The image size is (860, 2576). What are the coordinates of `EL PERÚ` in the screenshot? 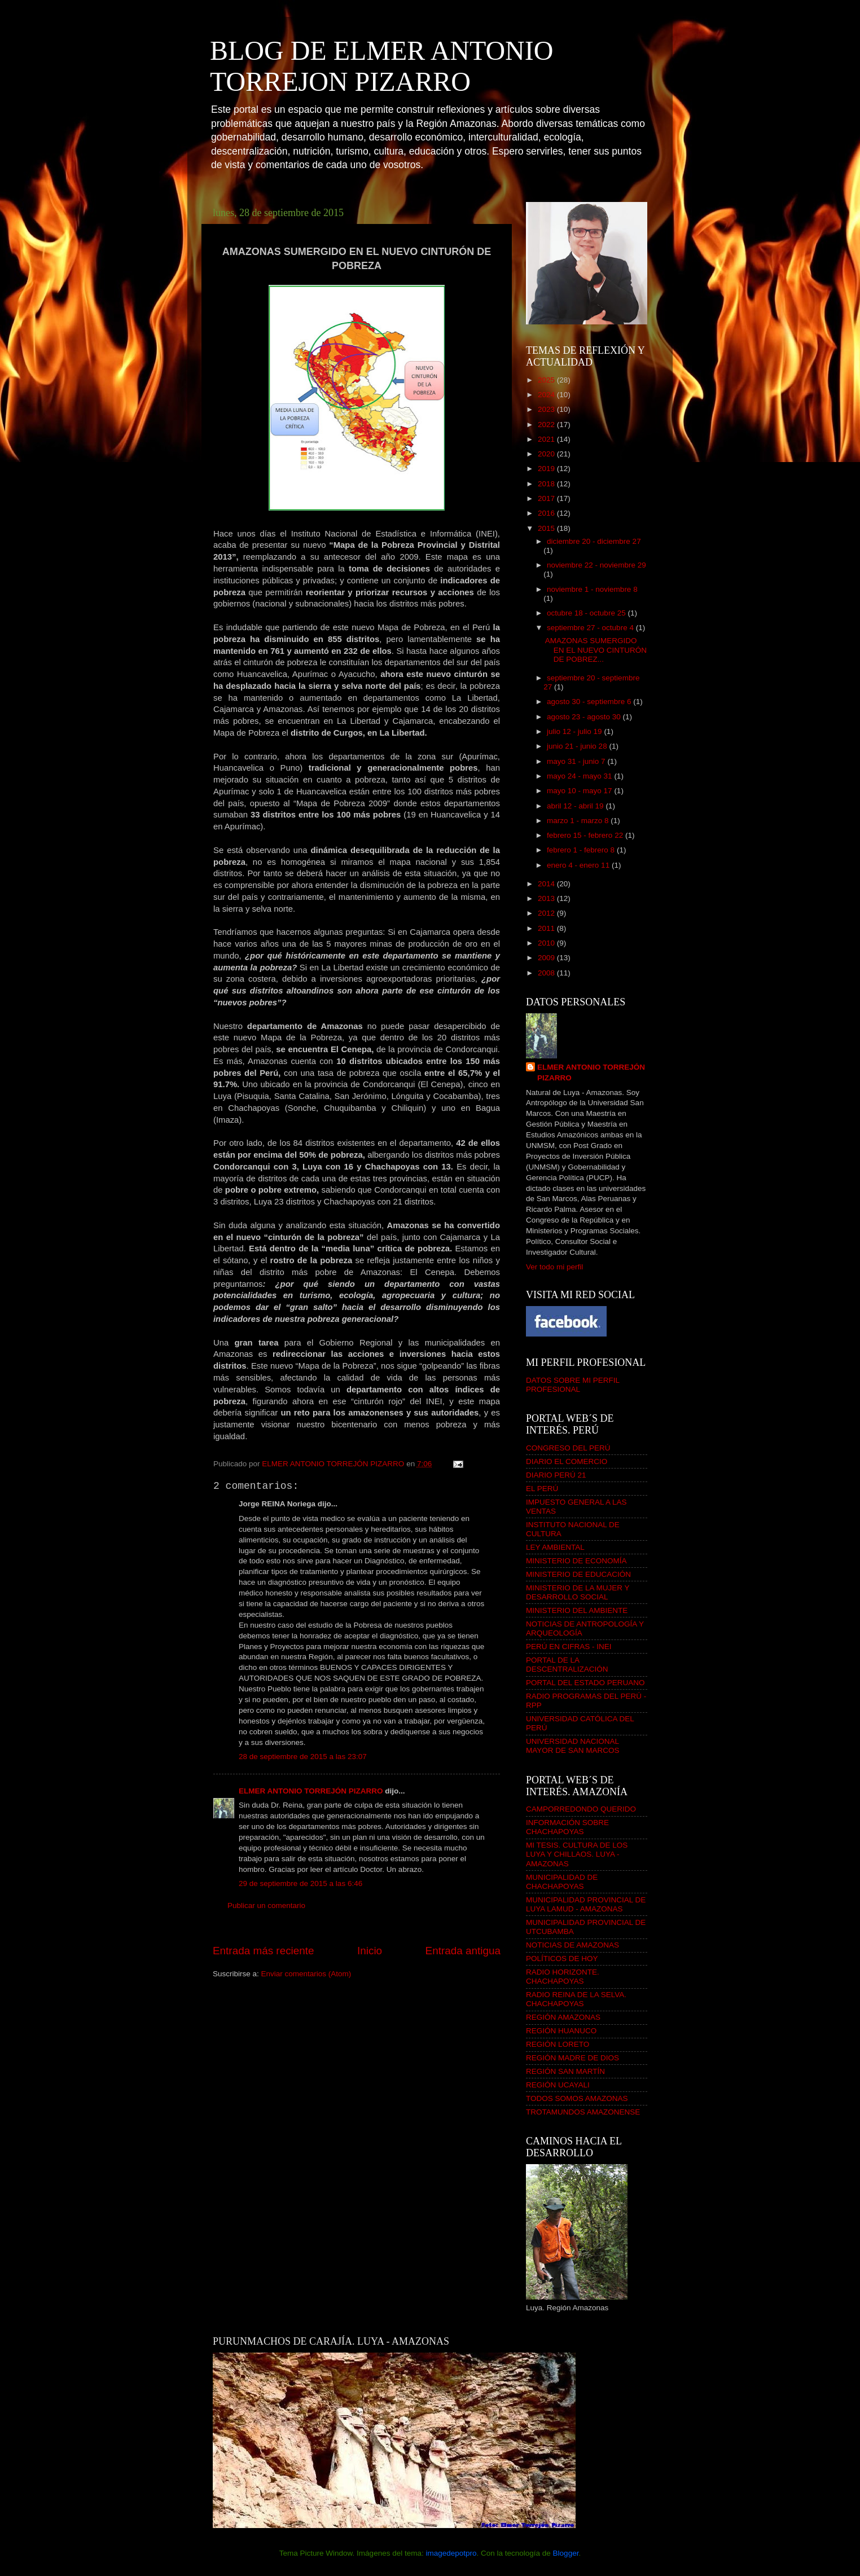 It's located at (542, 1488).